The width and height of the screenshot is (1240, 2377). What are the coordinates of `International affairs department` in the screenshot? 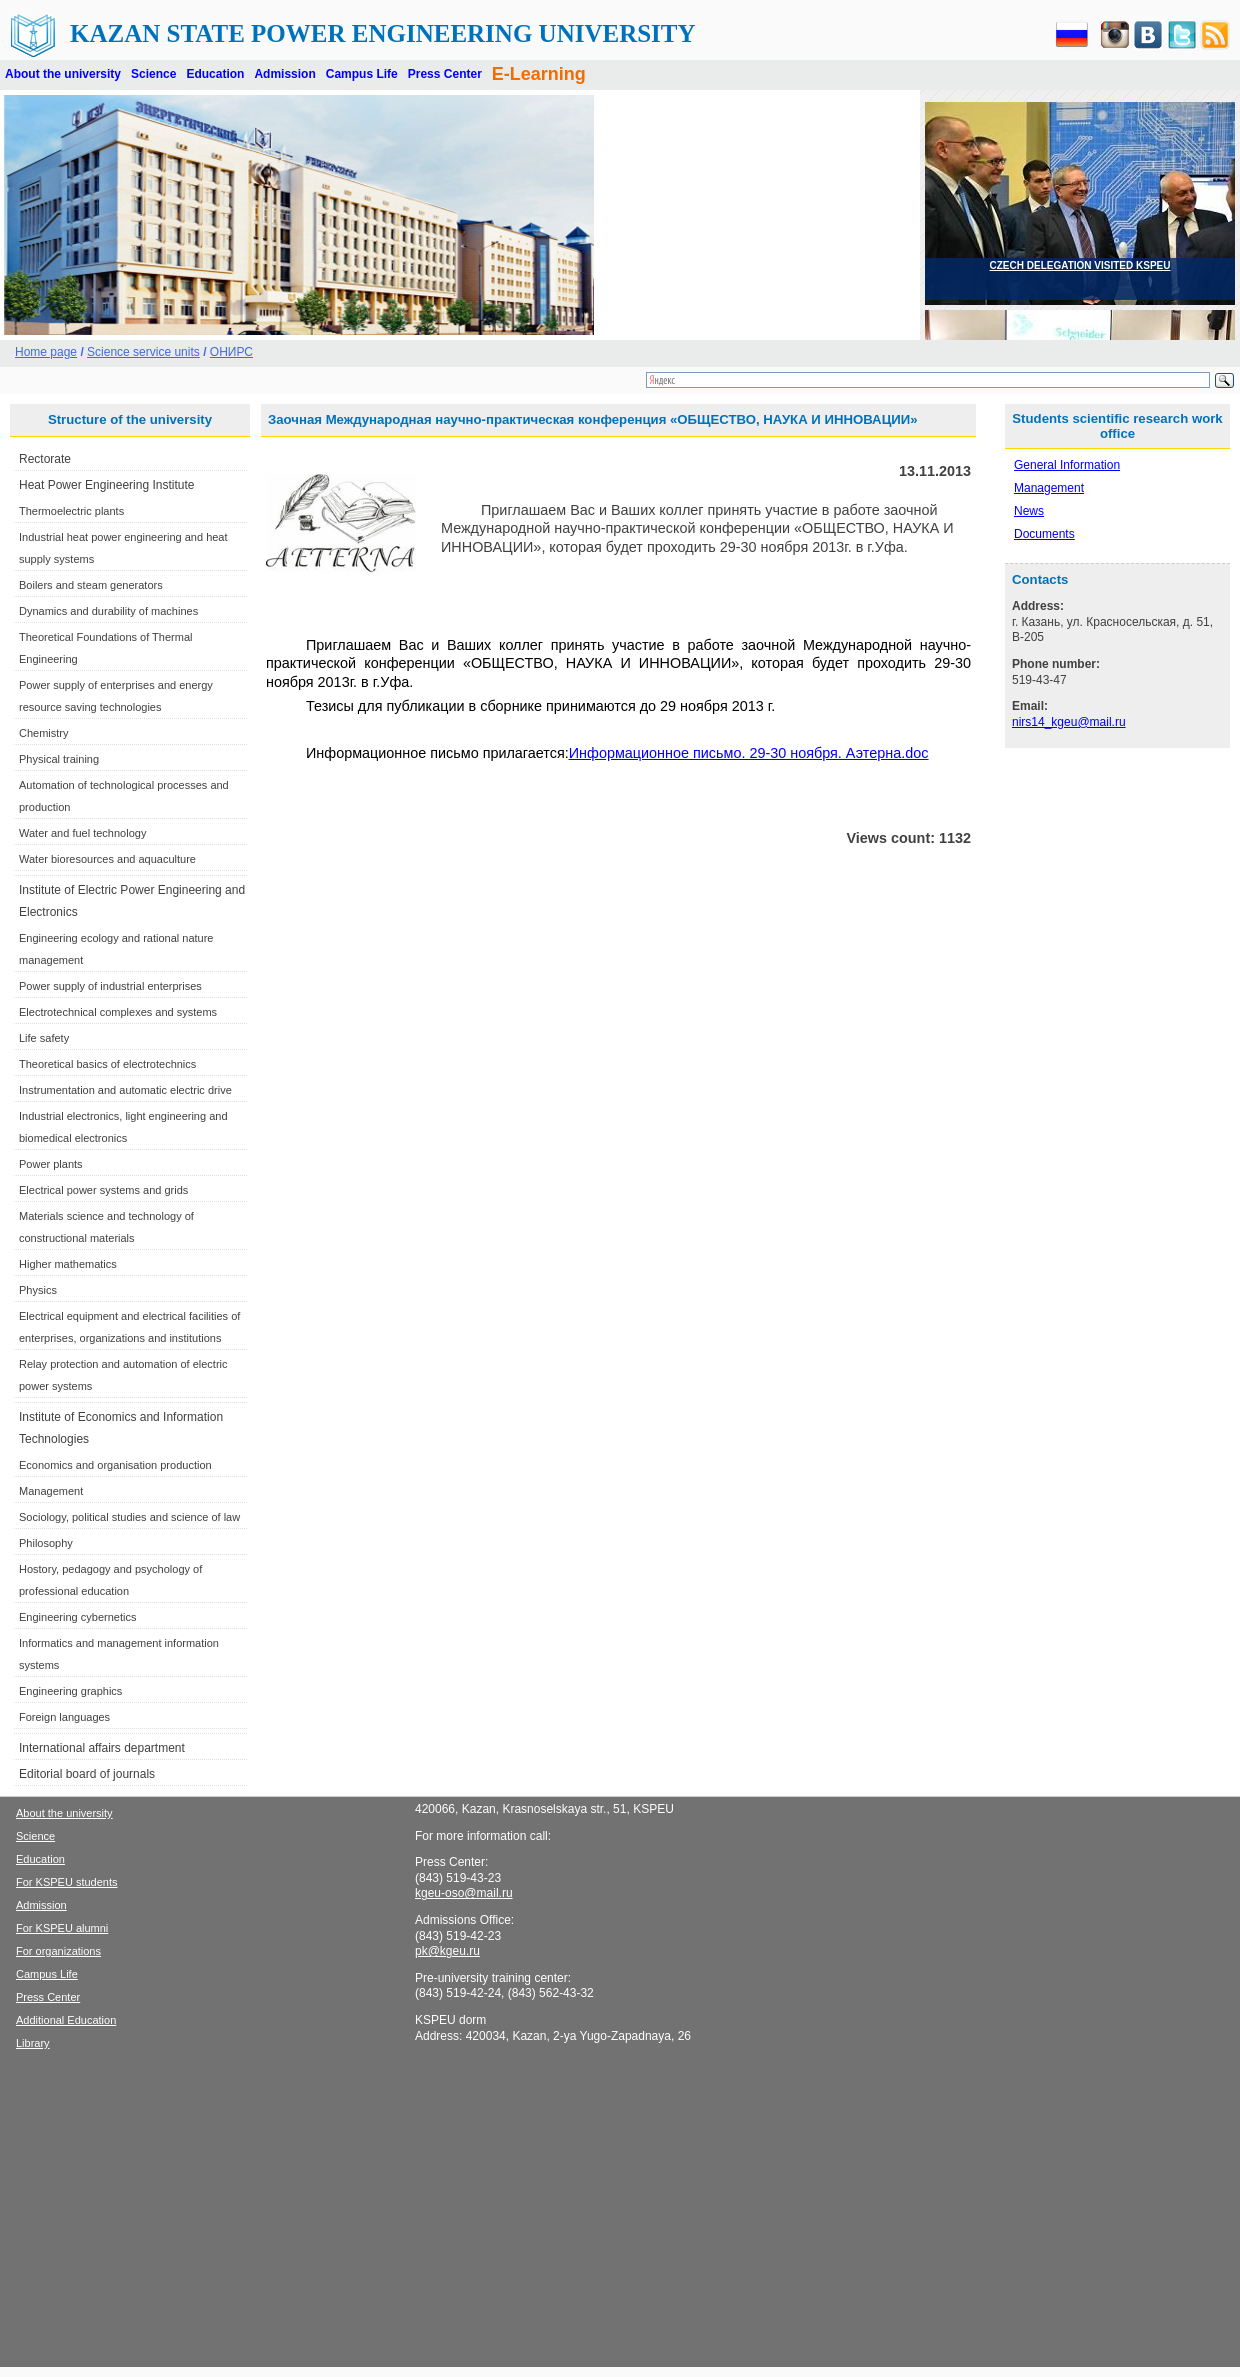 It's located at (102, 1748).